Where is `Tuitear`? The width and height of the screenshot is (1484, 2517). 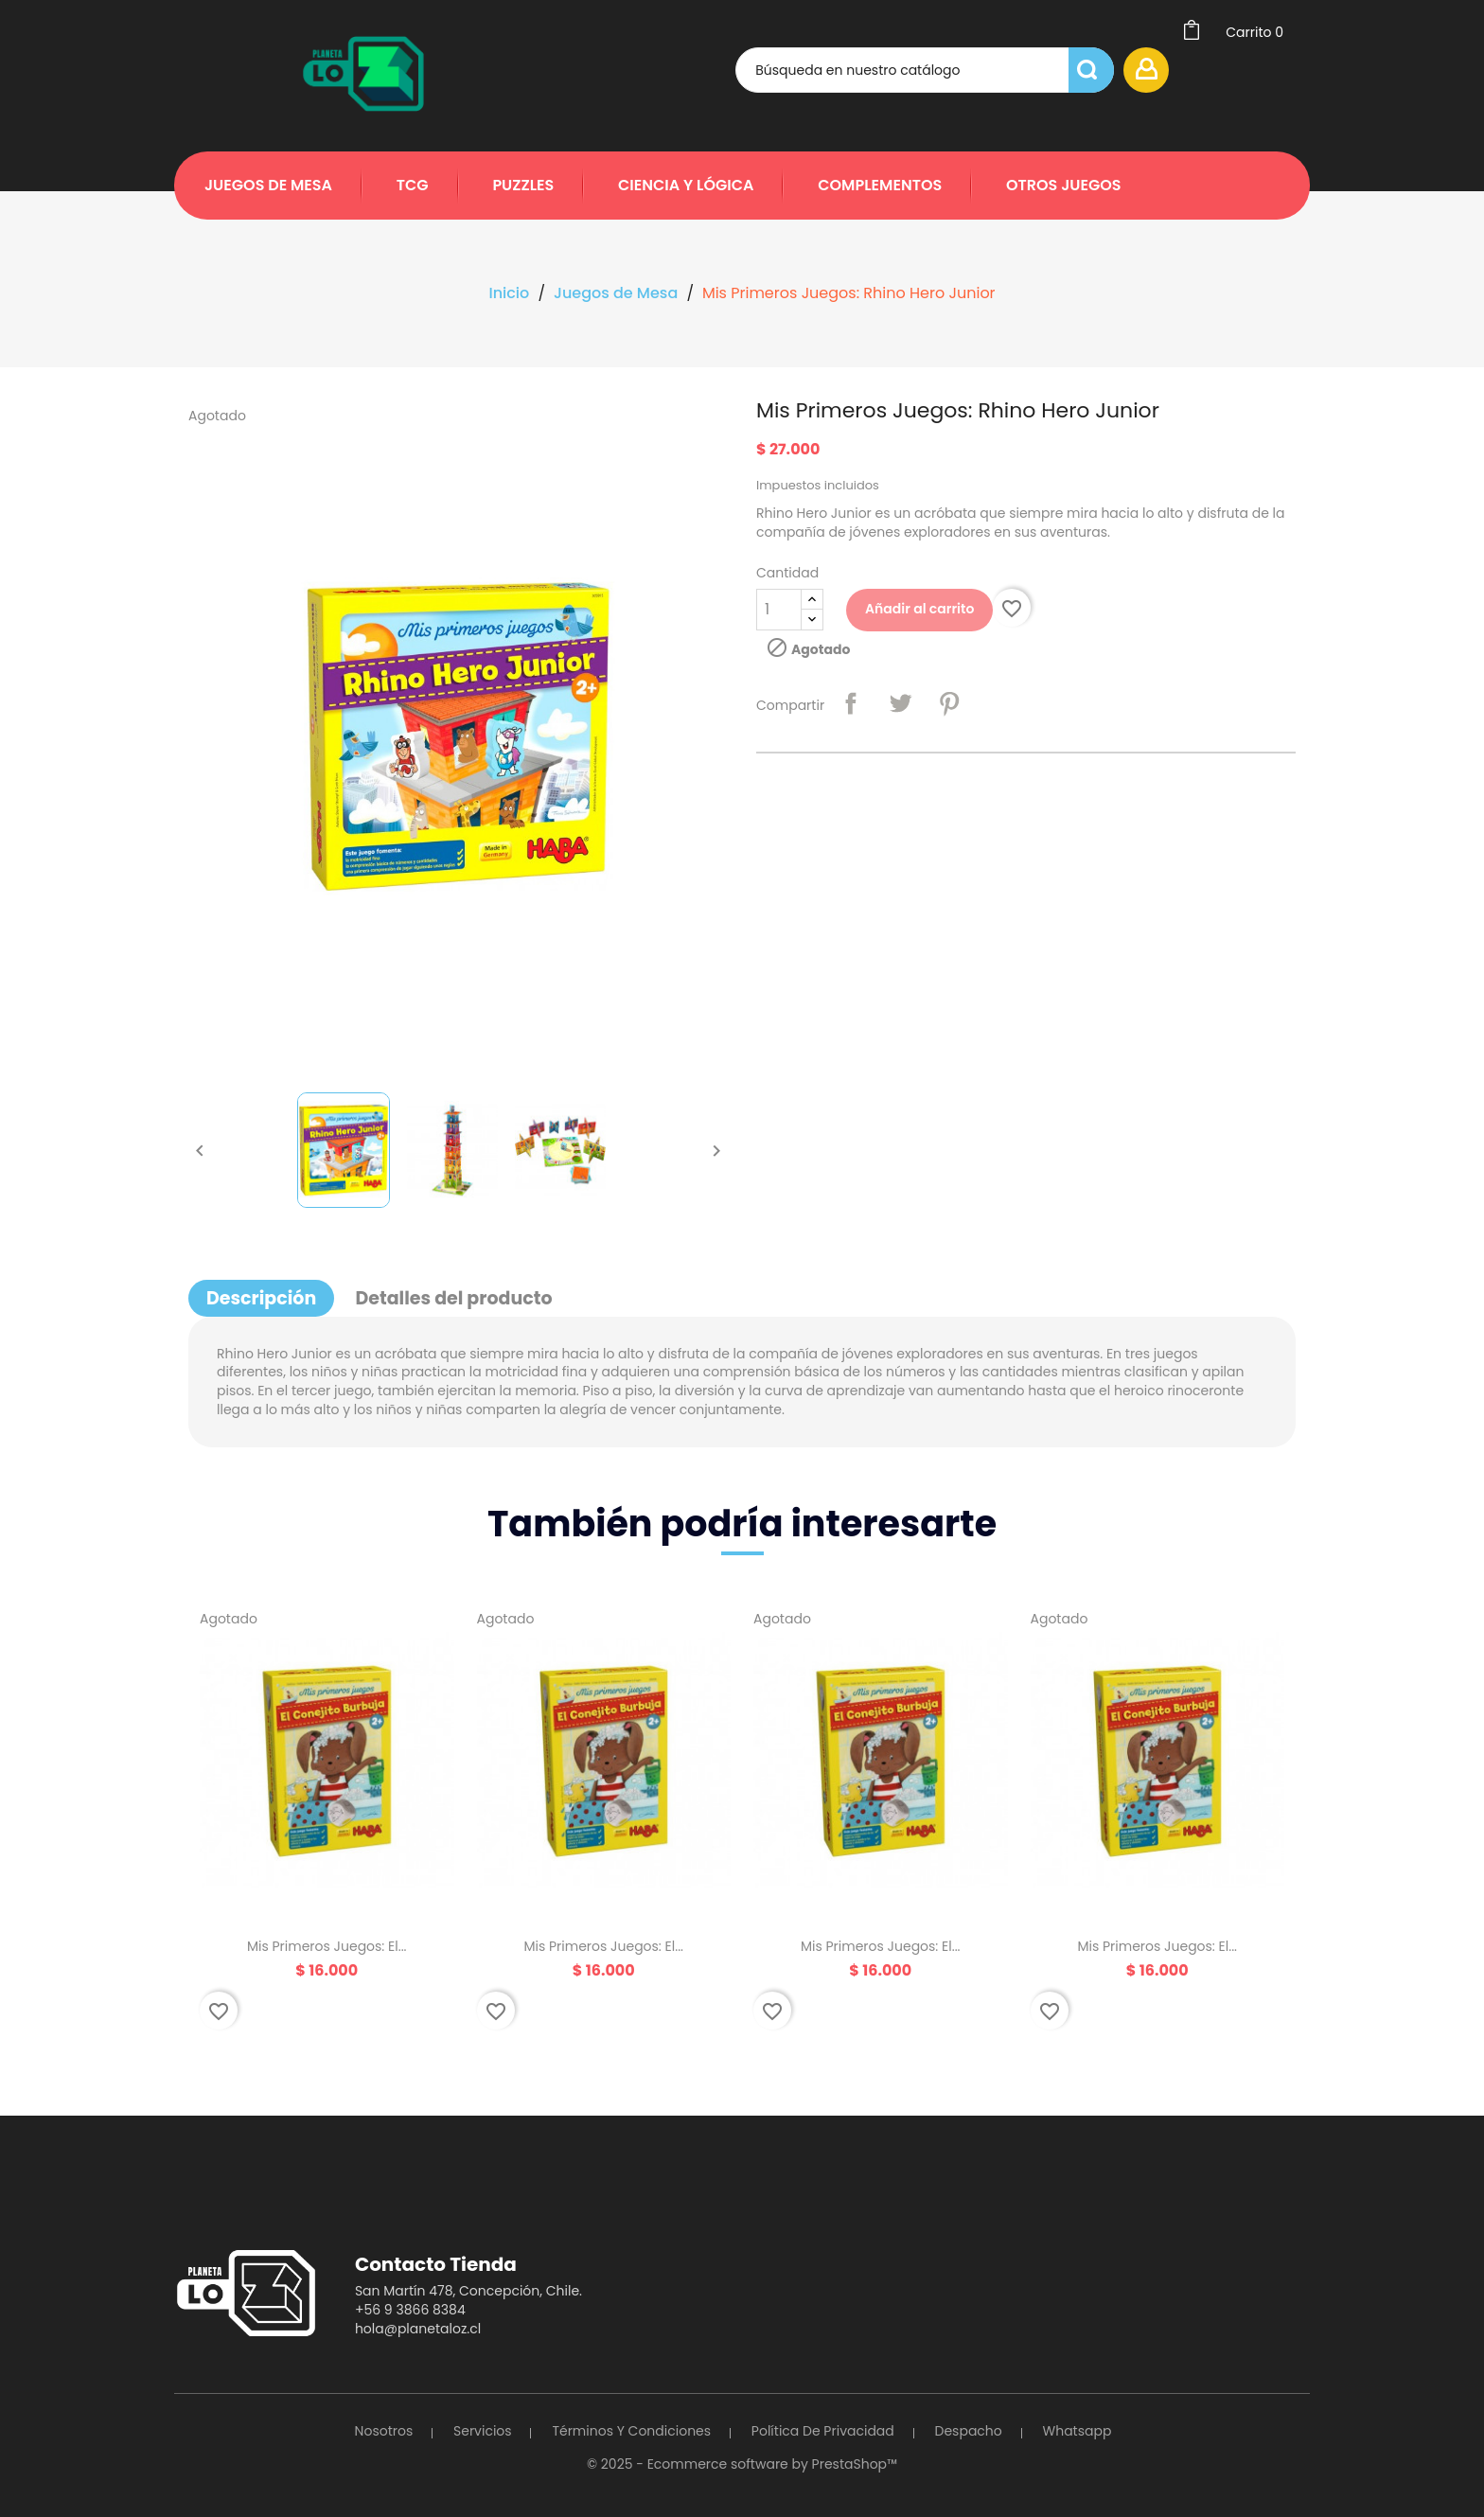
Tuitear is located at coordinates (900, 703).